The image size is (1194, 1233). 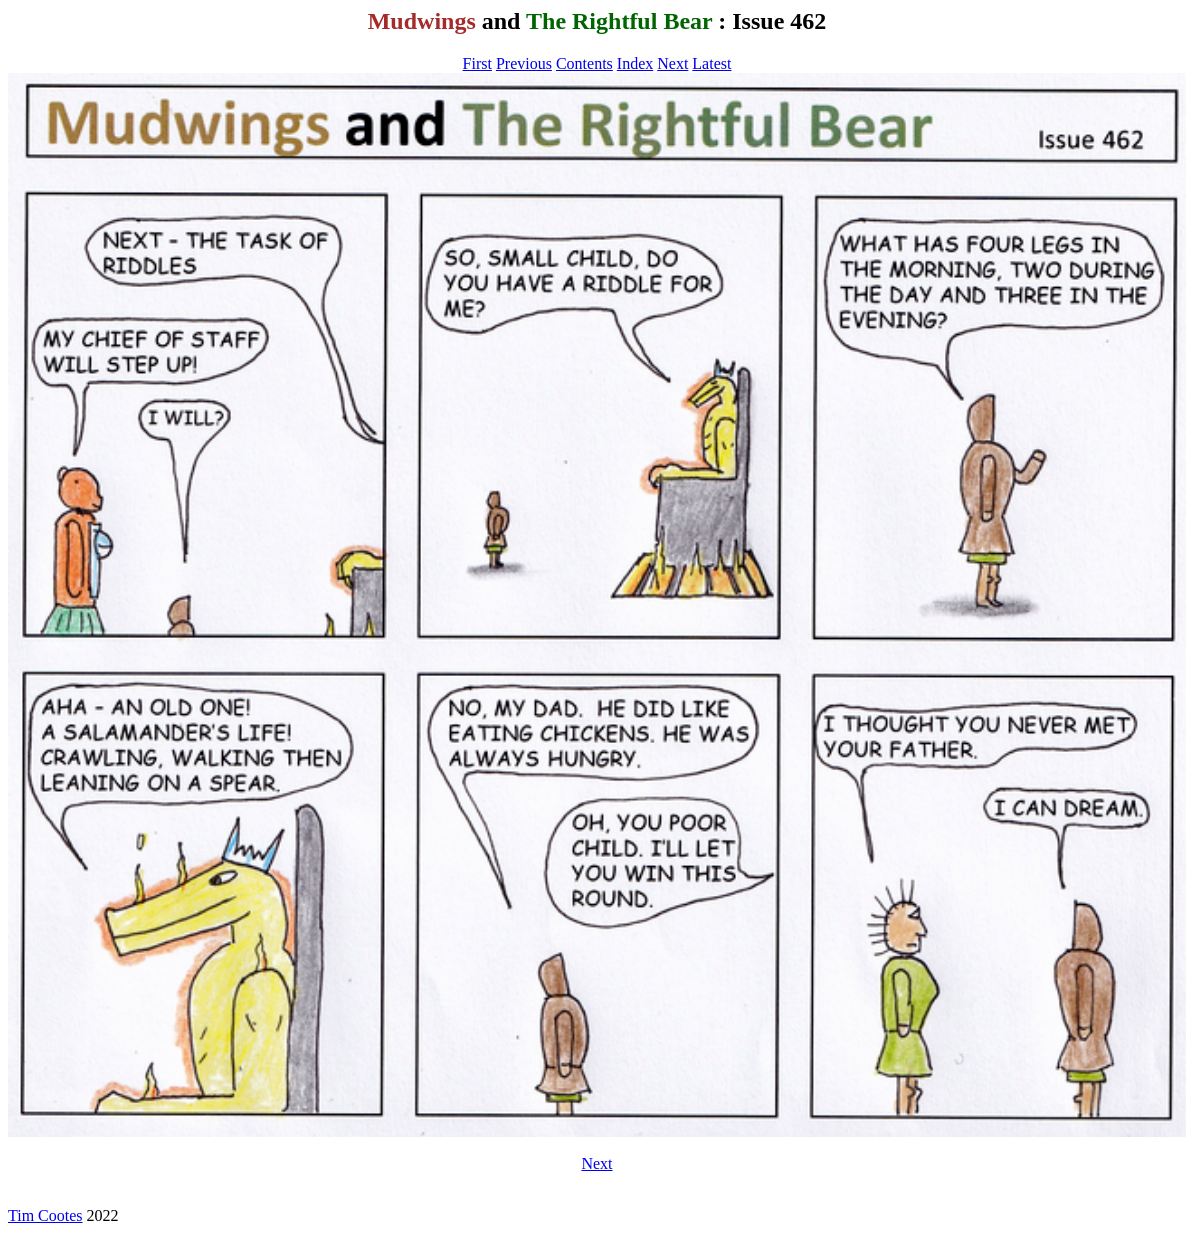 What do you see at coordinates (711, 63) in the screenshot?
I see `Latest` at bounding box center [711, 63].